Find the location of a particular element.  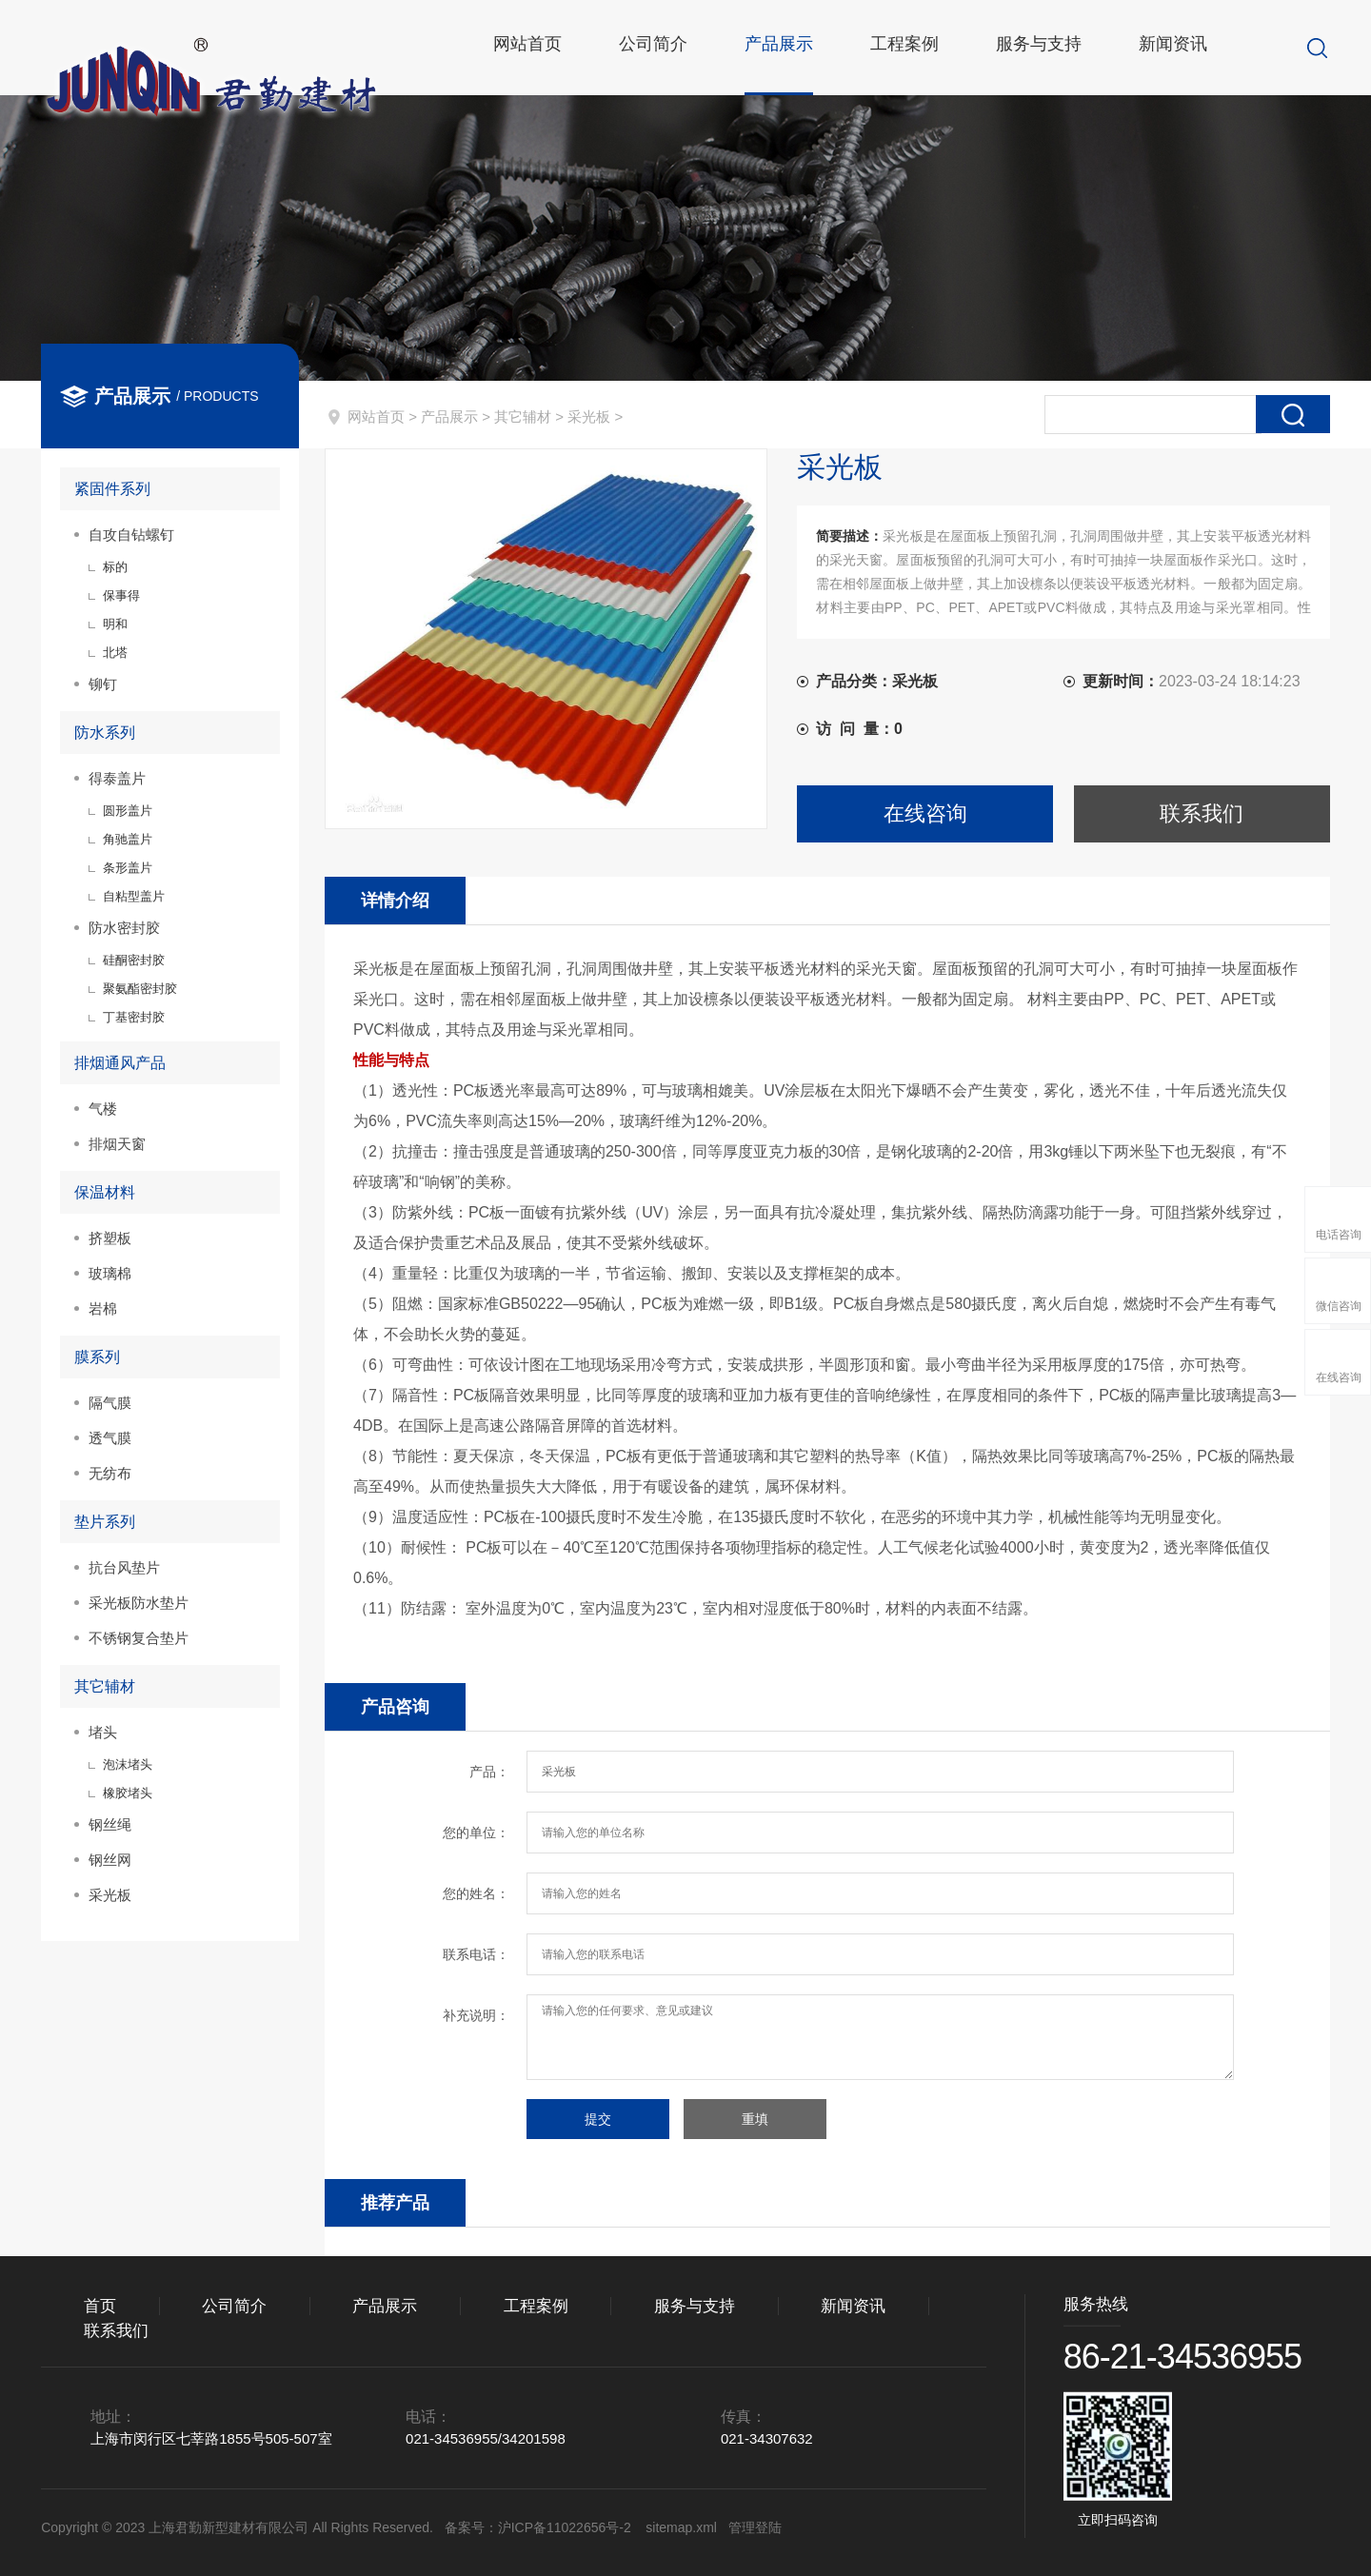

钢丝网 is located at coordinates (110, 1860).